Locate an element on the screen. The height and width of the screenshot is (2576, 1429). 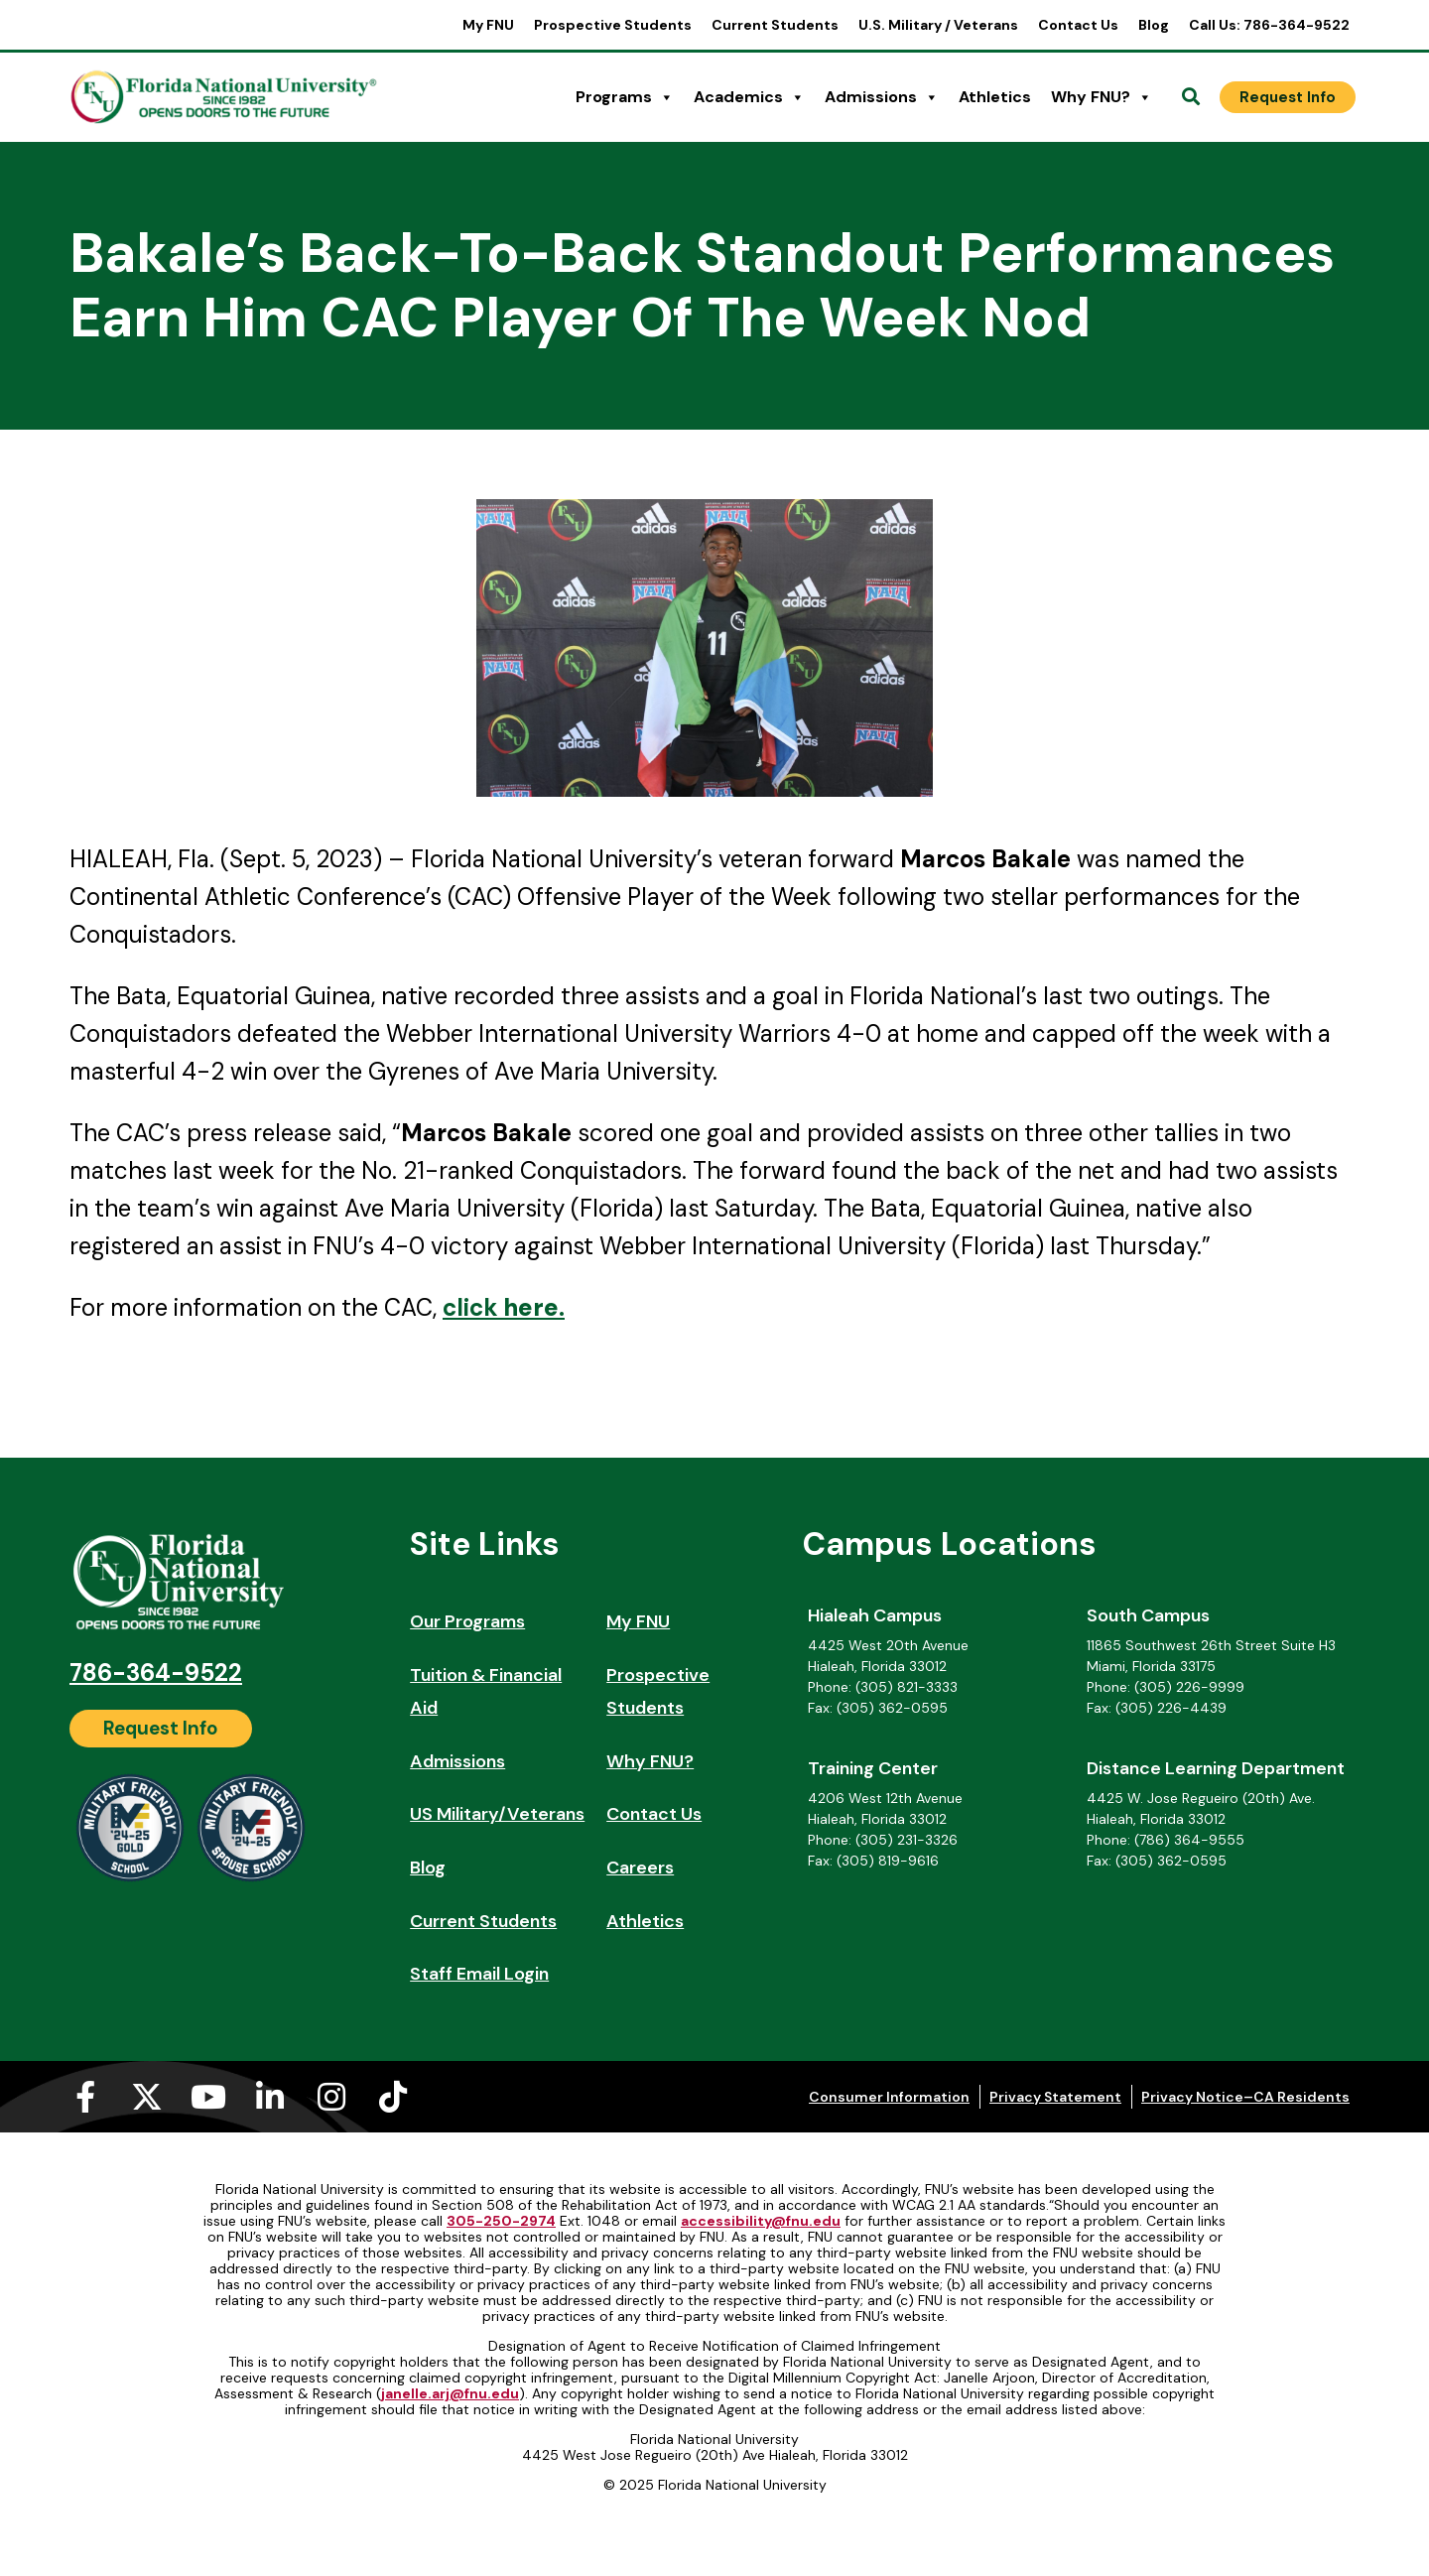
Athletics [Athletics (opens in a new tab)] is located at coordinates (995, 96).